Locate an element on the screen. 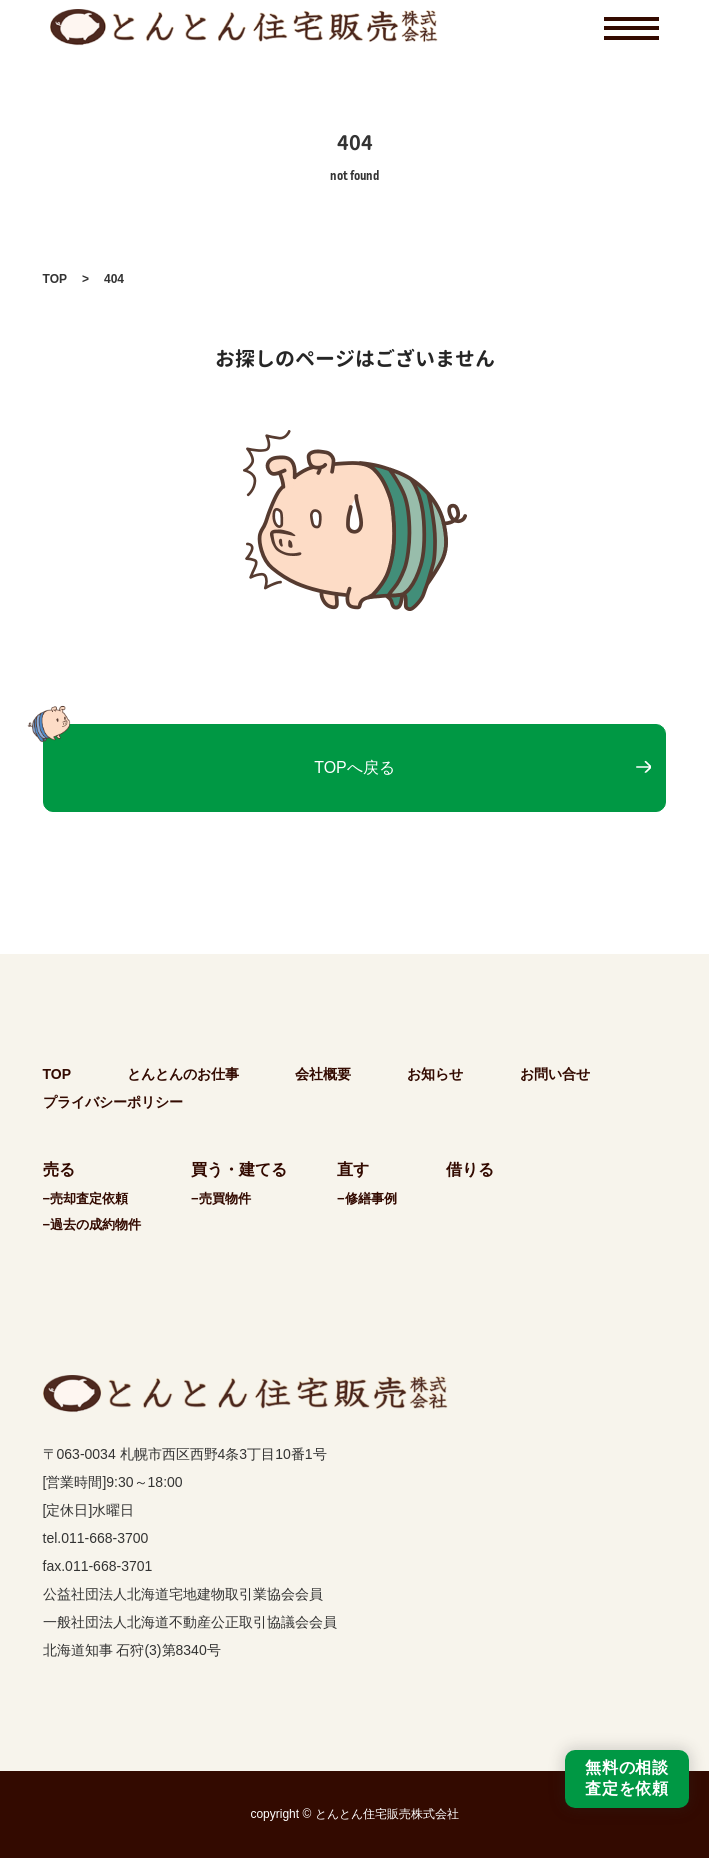  とんとんのお仕事 is located at coordinates (183, 1074).